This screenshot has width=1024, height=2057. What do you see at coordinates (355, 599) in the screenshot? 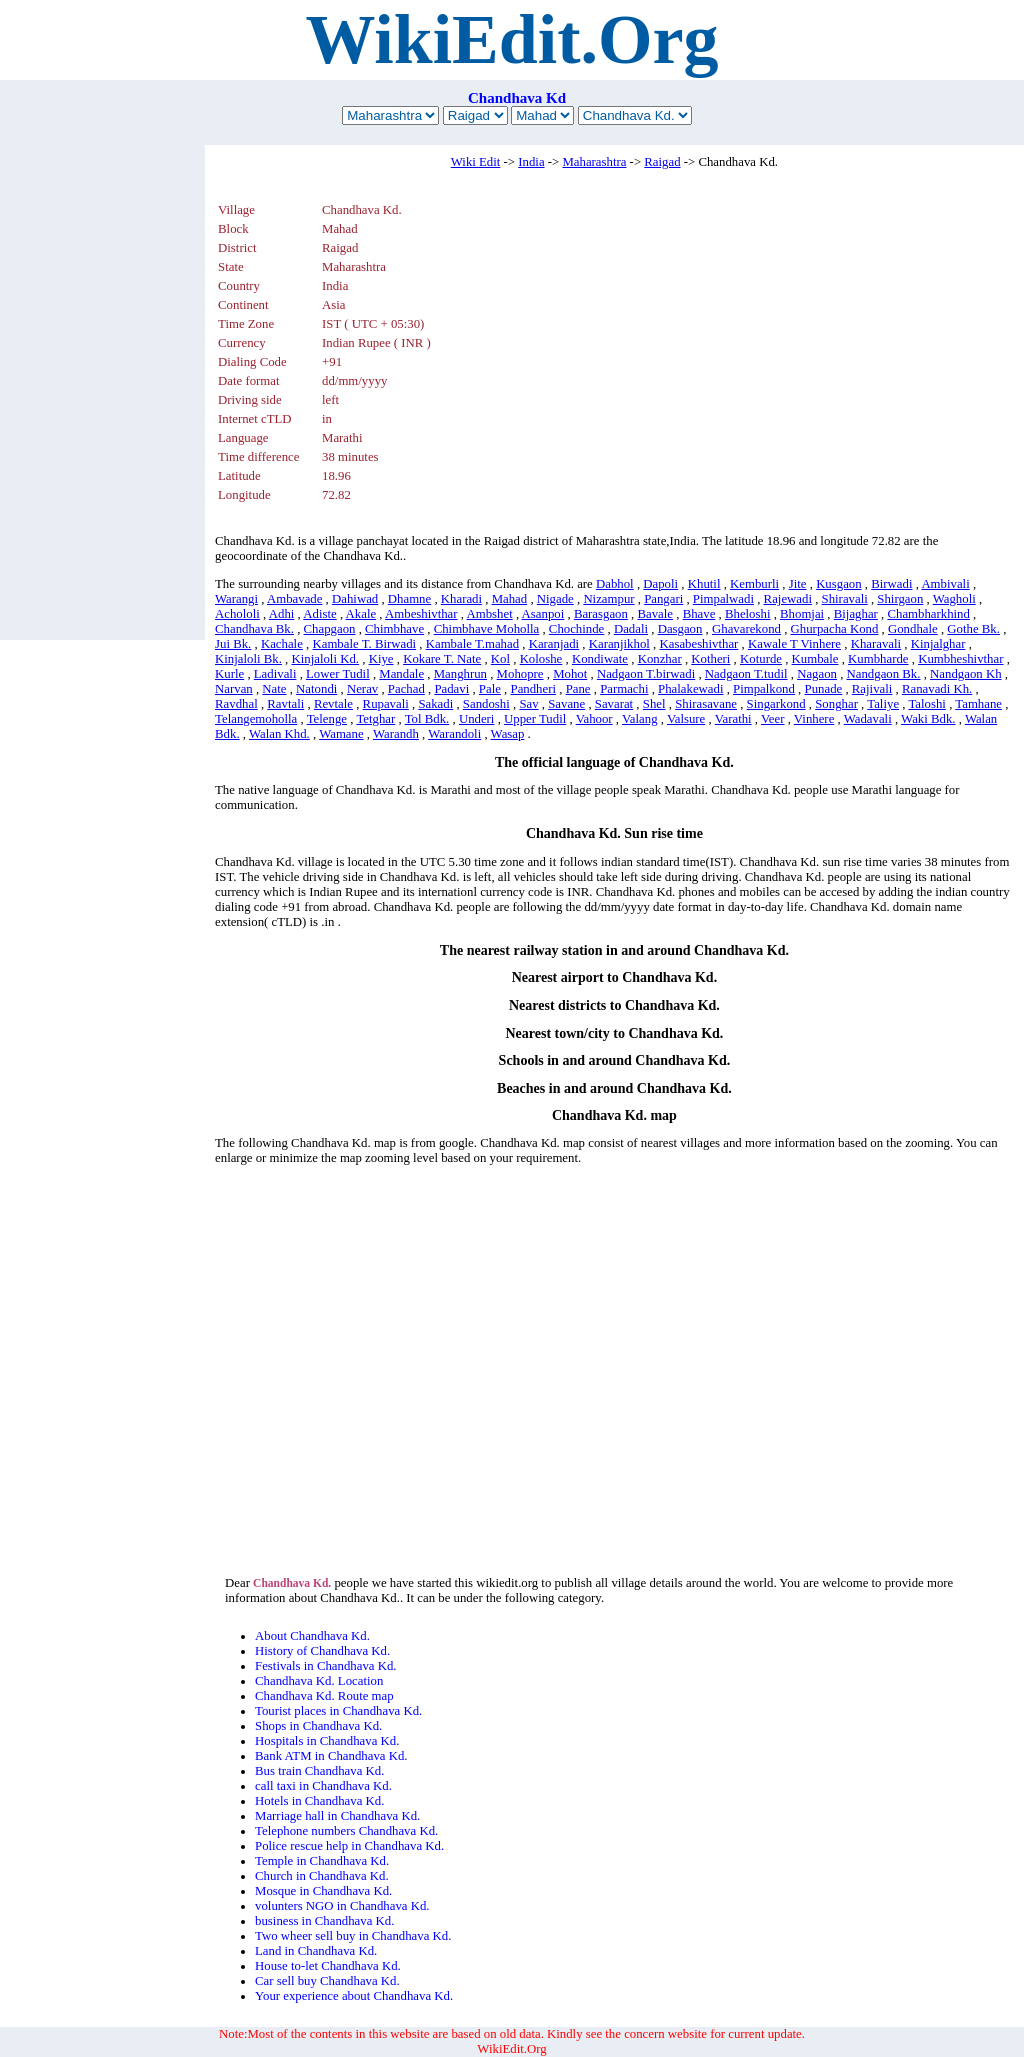
I see `Dahiwad` at bounding box center [355, 599].